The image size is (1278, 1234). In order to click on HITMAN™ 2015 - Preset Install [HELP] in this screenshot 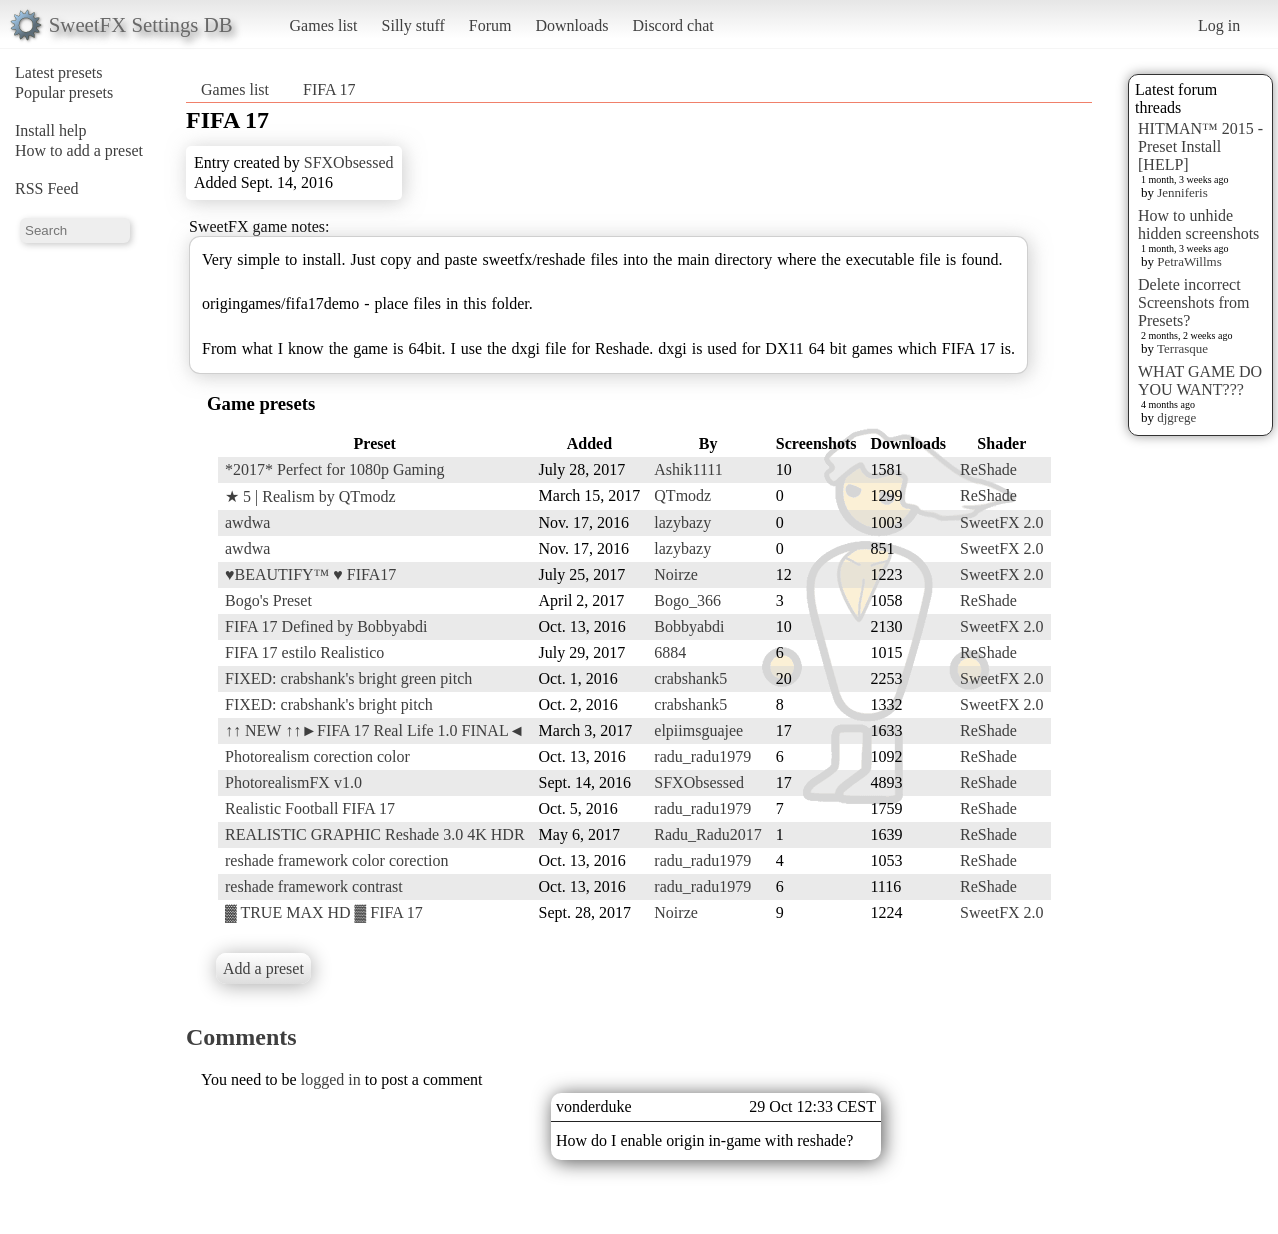, I will do `click(1200, 146)`.